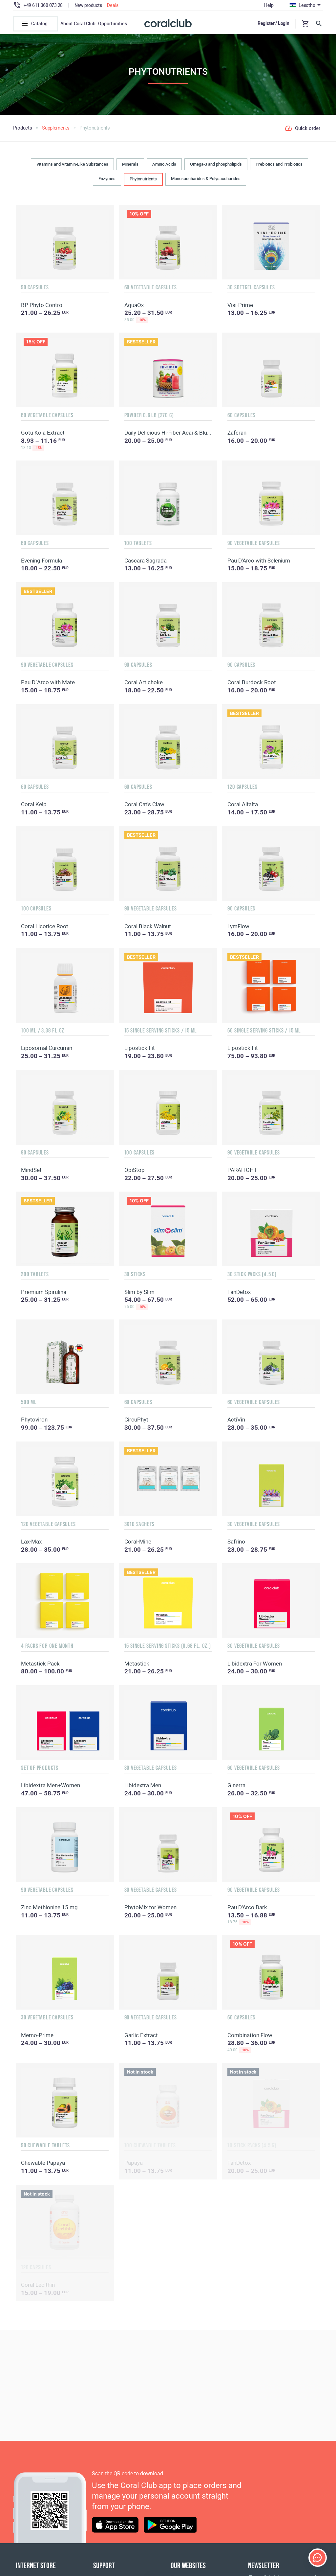 This screenshot has height=2576, width=336. I want to click on Help, so click(269, 5).